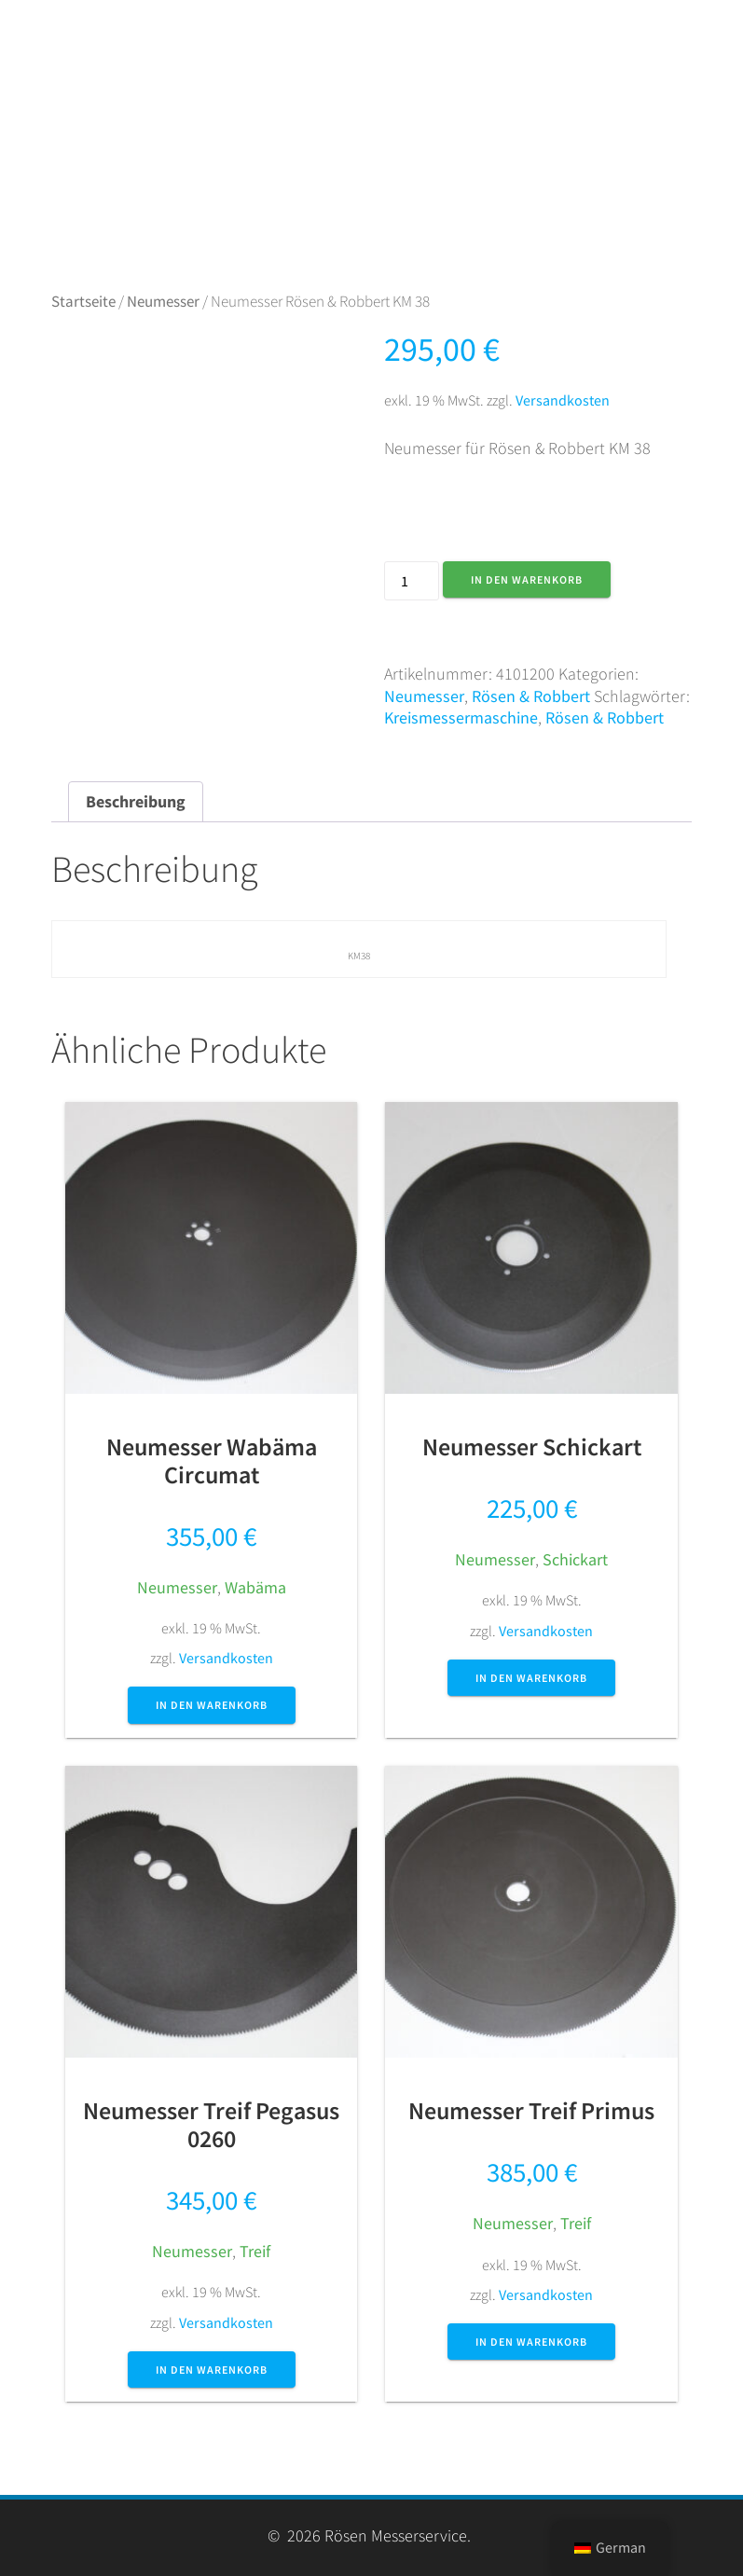 Image resolution: width=743 pixels, height=2576 pixels. I want to click on Treif, so click(255, 2251).